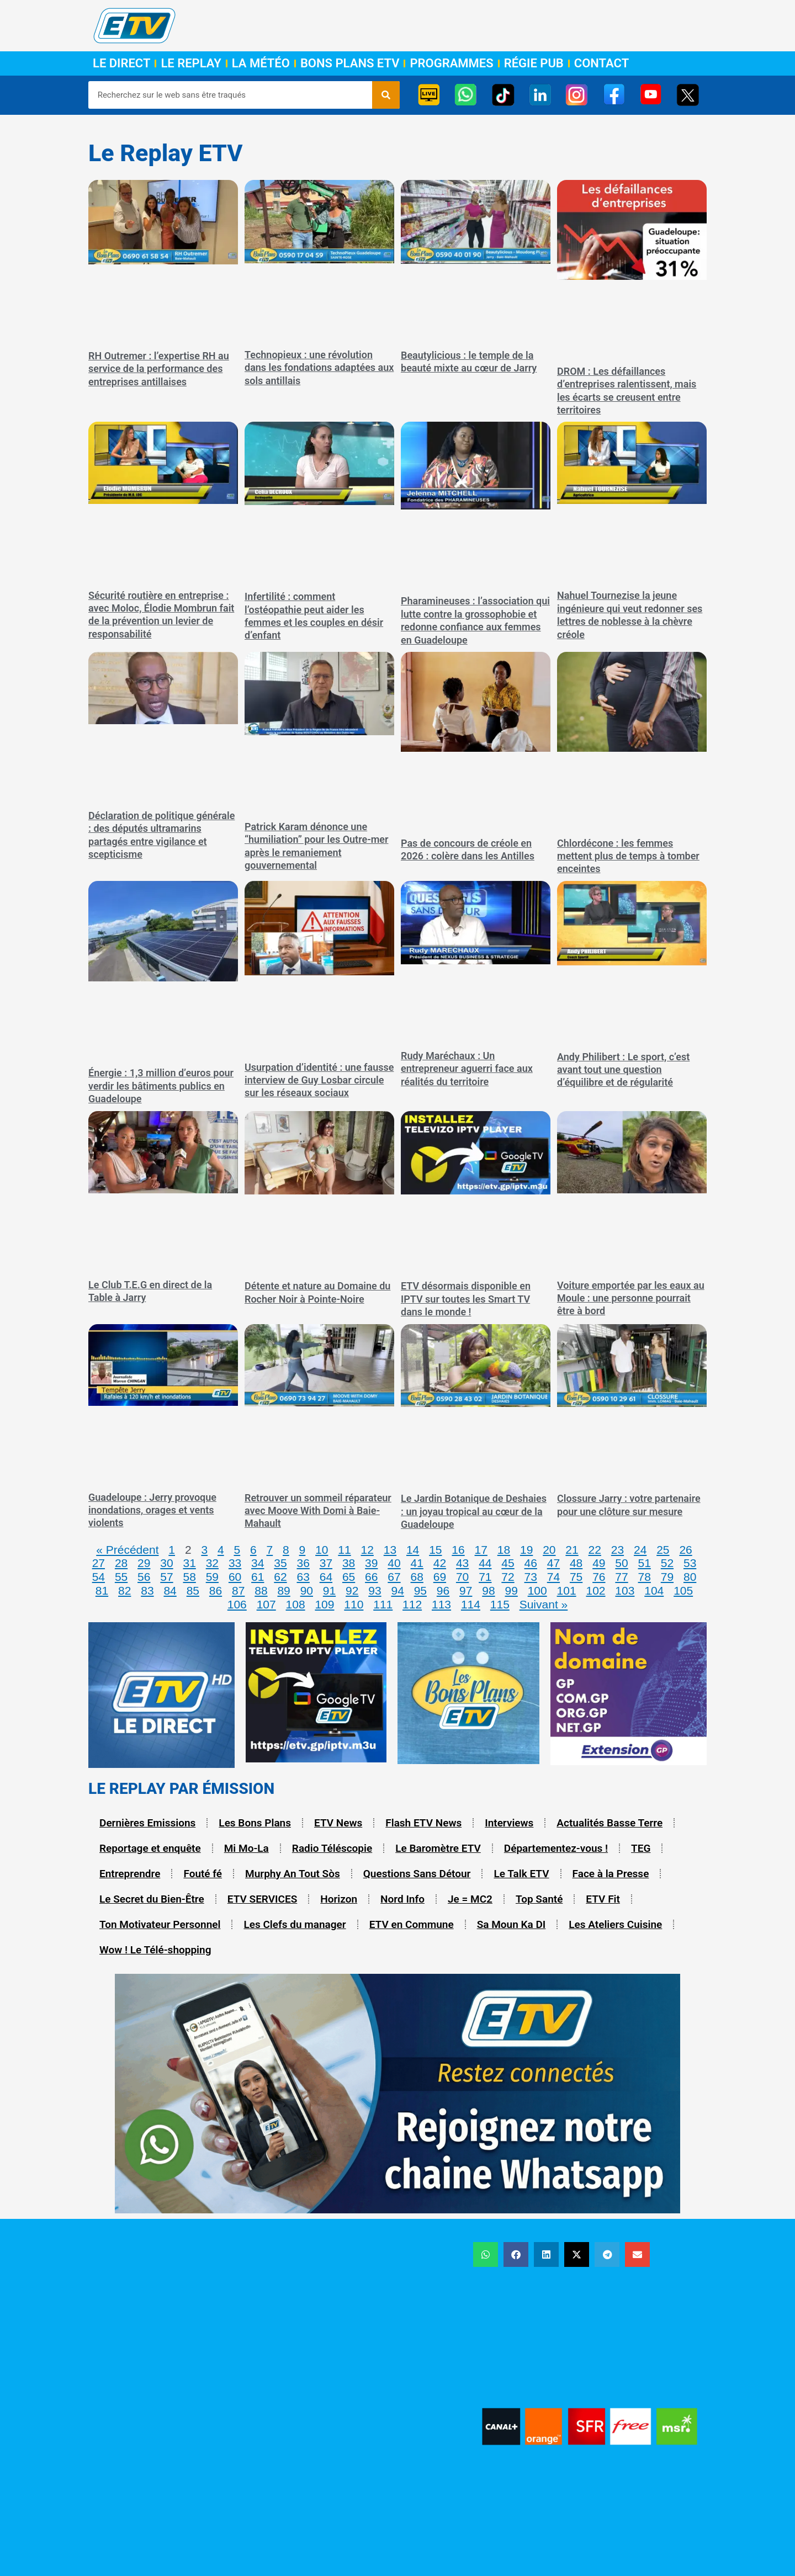 This screenshot has height=2576, width=795. What do you see at coordinates (143, 1576) in the screenshot?
I see `56` at bounding box center [143, 1576].